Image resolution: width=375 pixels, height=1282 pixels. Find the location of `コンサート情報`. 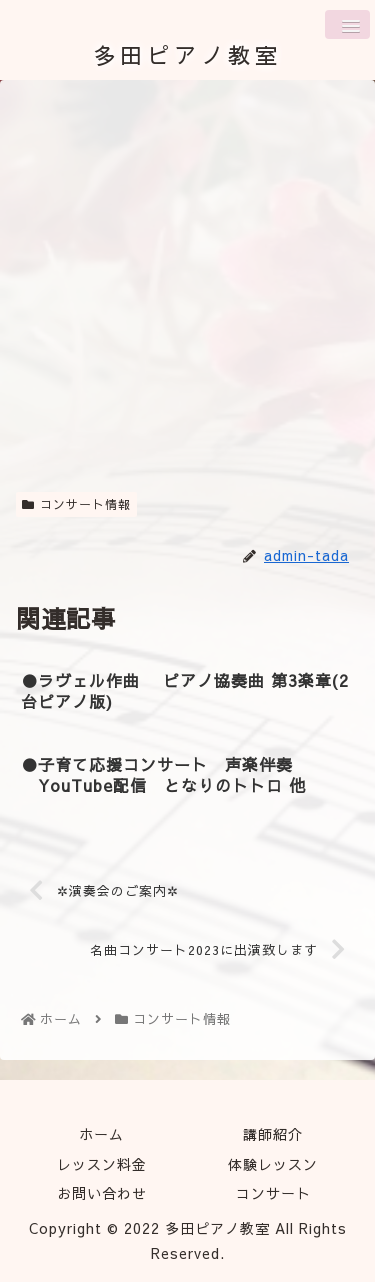

コンサート情報 is located at coordinates (76, 504).